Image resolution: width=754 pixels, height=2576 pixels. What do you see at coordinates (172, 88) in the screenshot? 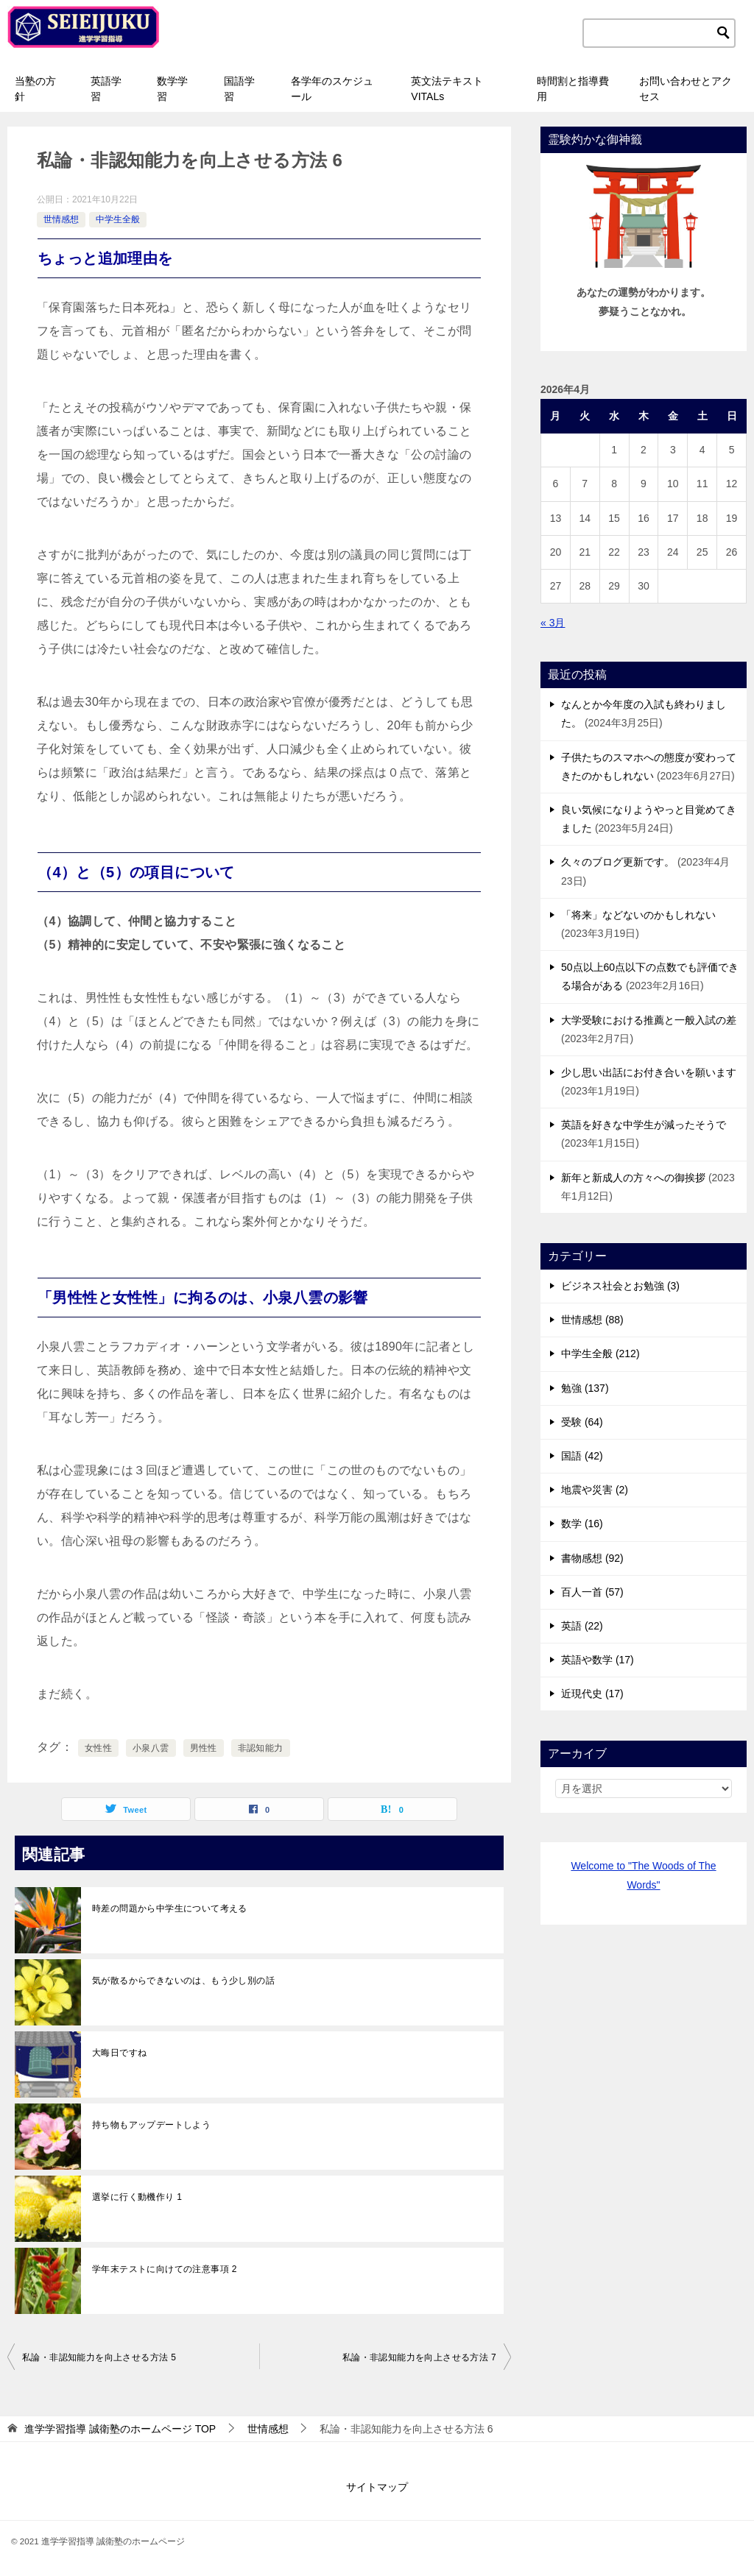
I see `数学学習` at bounding box center [172, 88].